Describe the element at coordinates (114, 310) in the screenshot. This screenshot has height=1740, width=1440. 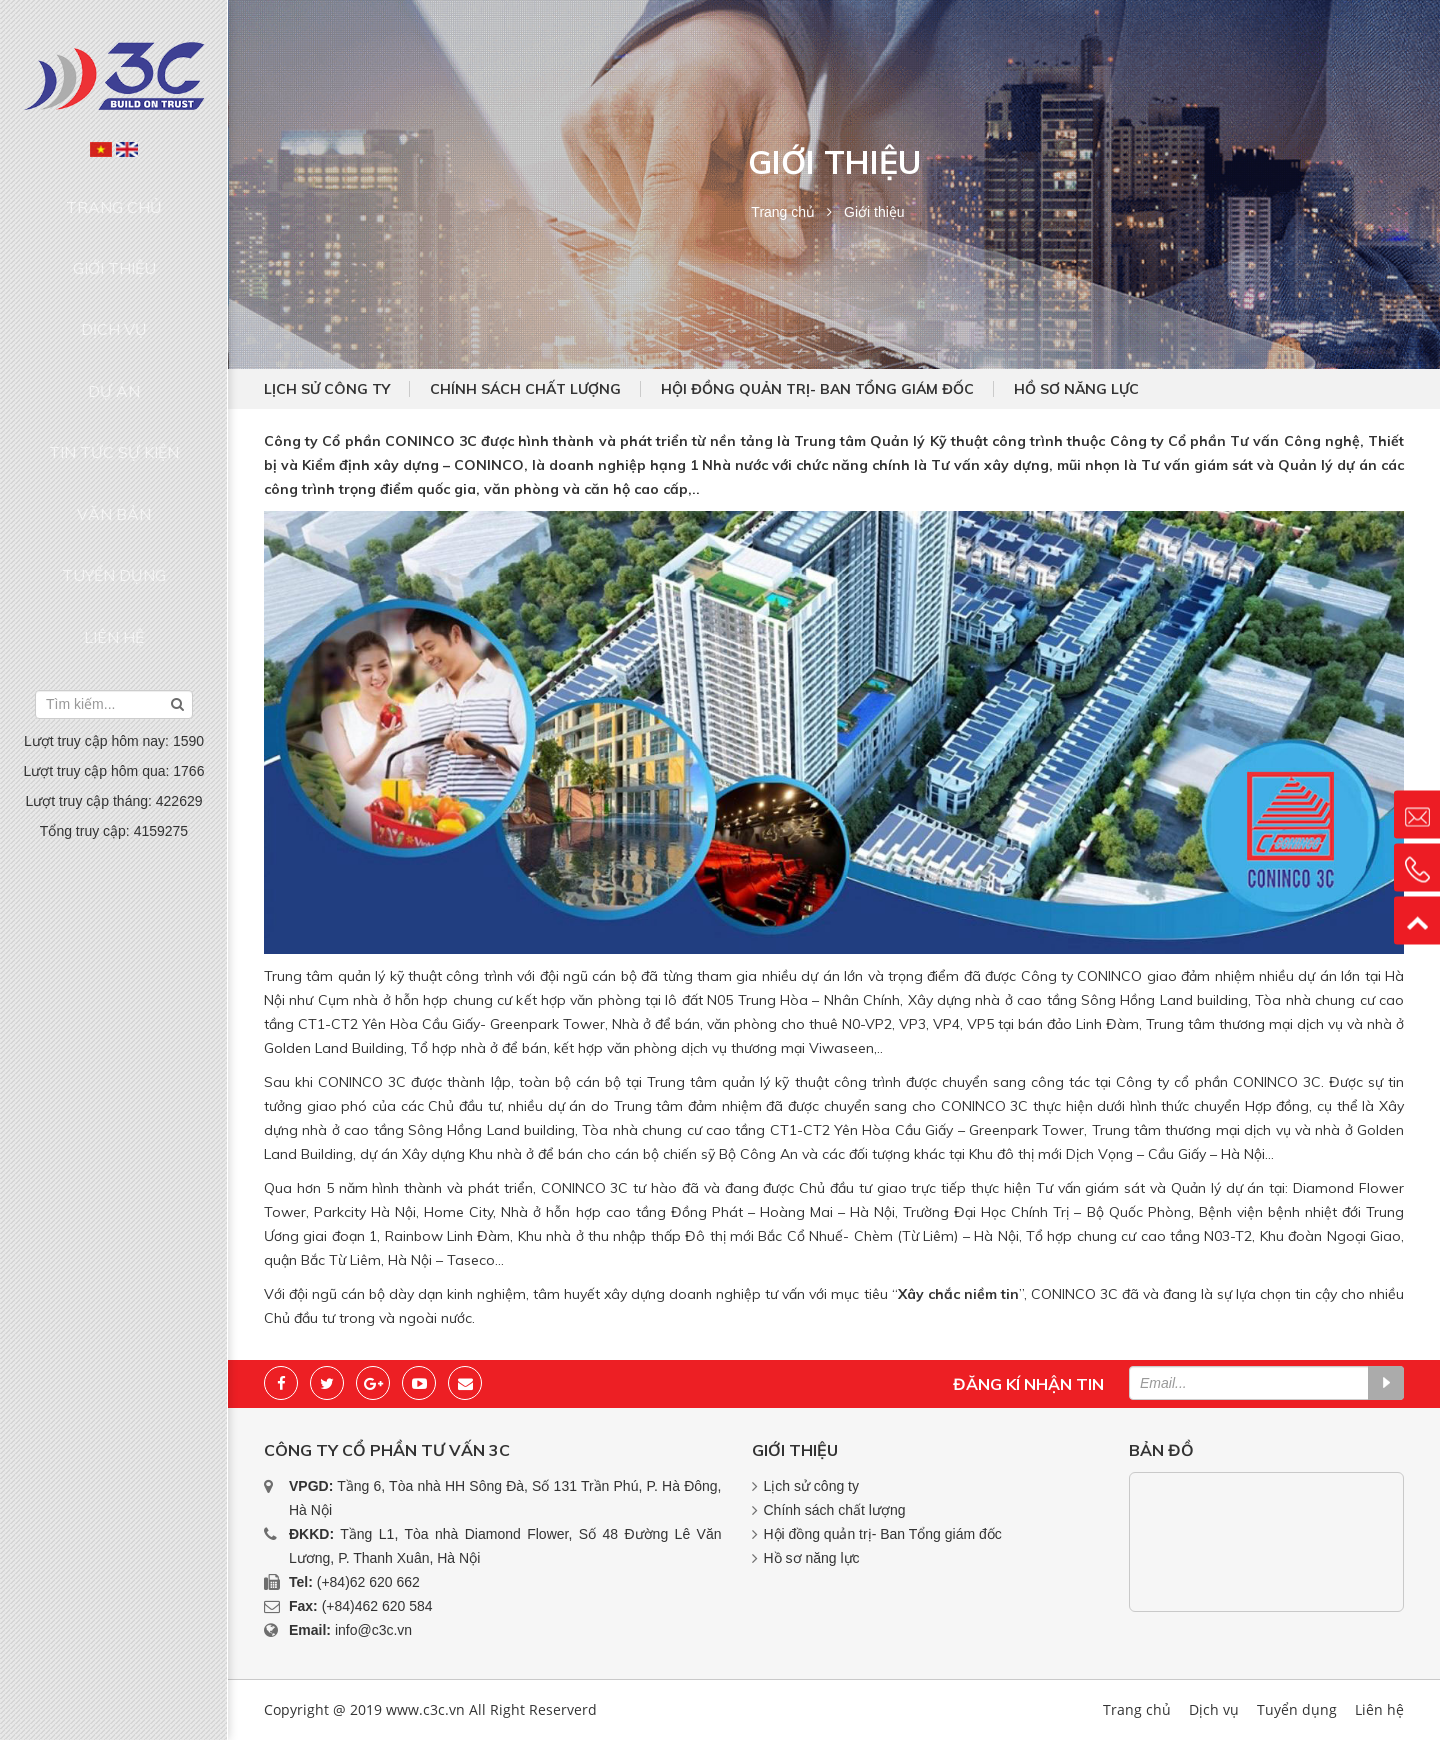
I see `Dự án` at that location.